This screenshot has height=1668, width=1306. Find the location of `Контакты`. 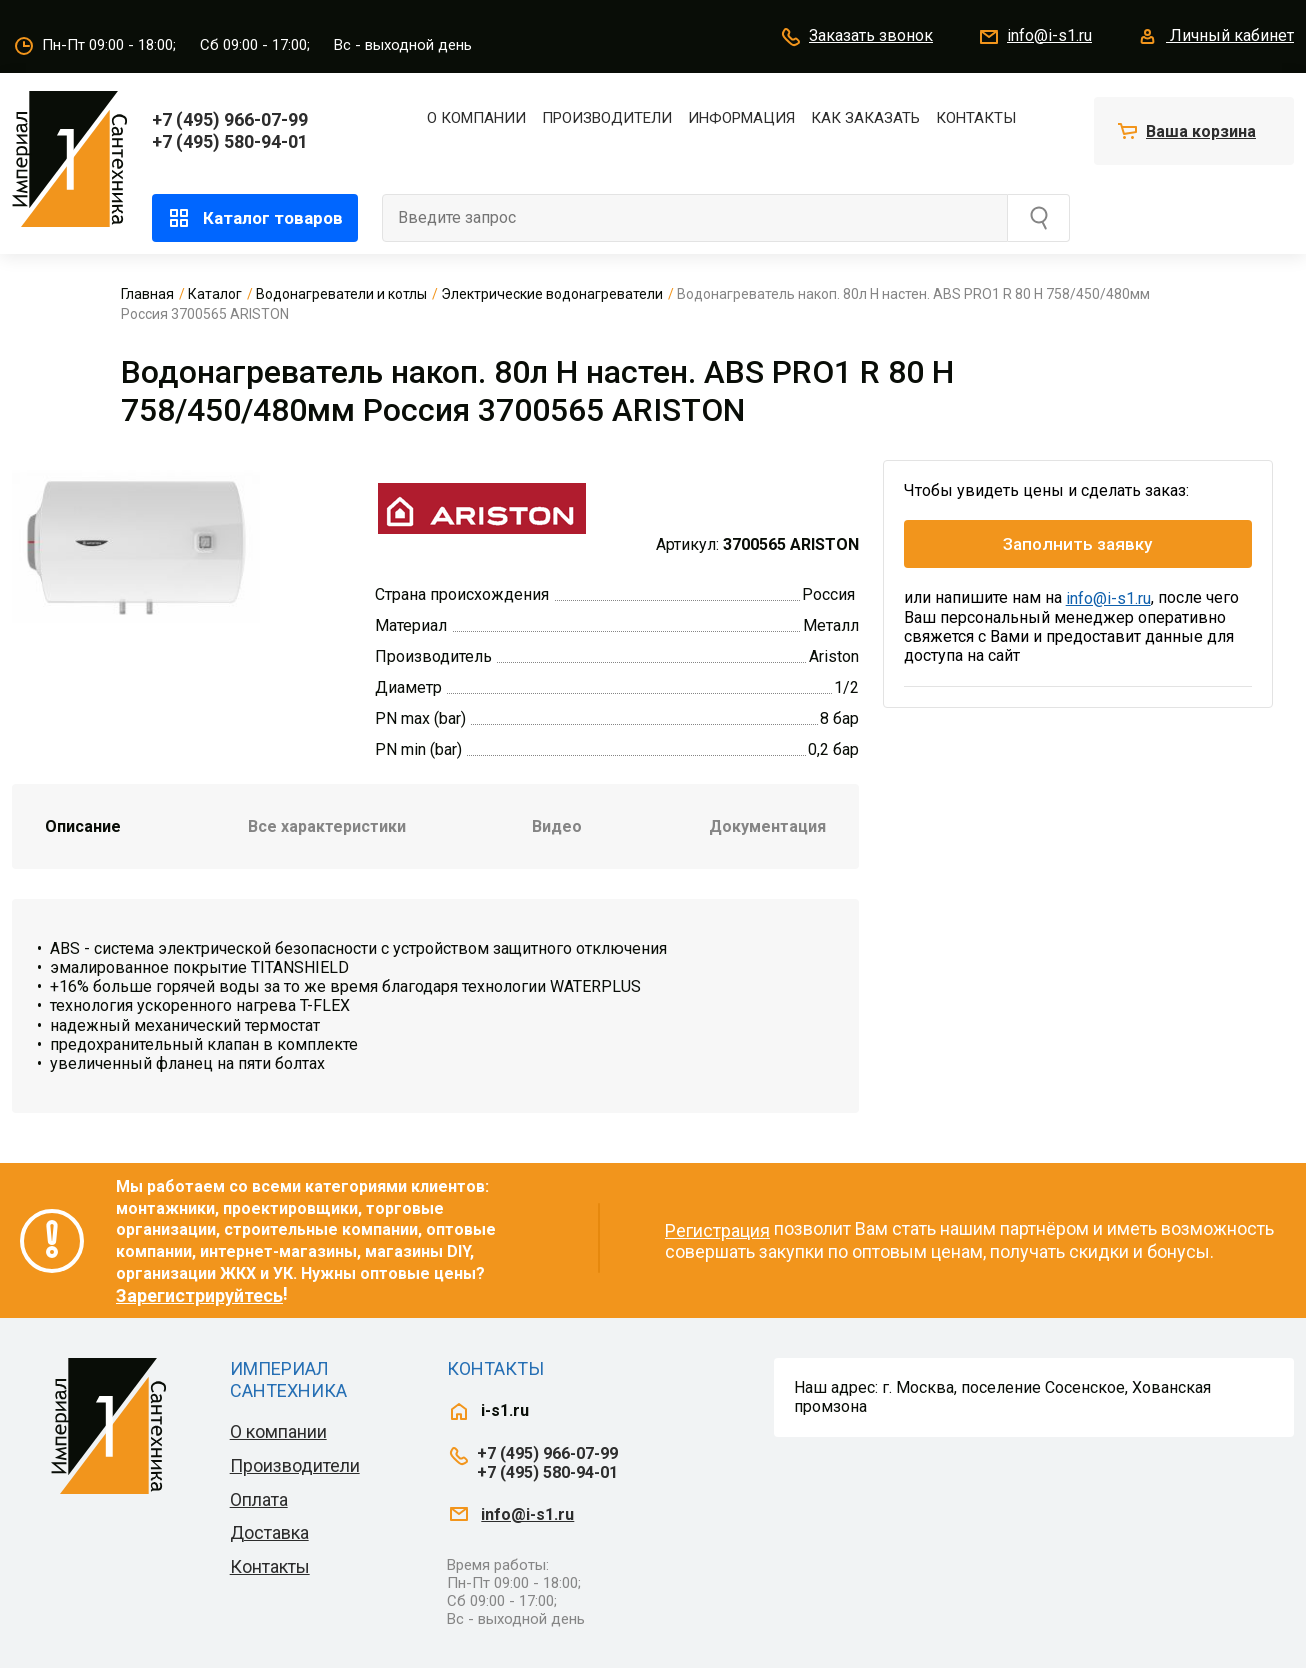

Контакты is located at coordinates (976, 118).